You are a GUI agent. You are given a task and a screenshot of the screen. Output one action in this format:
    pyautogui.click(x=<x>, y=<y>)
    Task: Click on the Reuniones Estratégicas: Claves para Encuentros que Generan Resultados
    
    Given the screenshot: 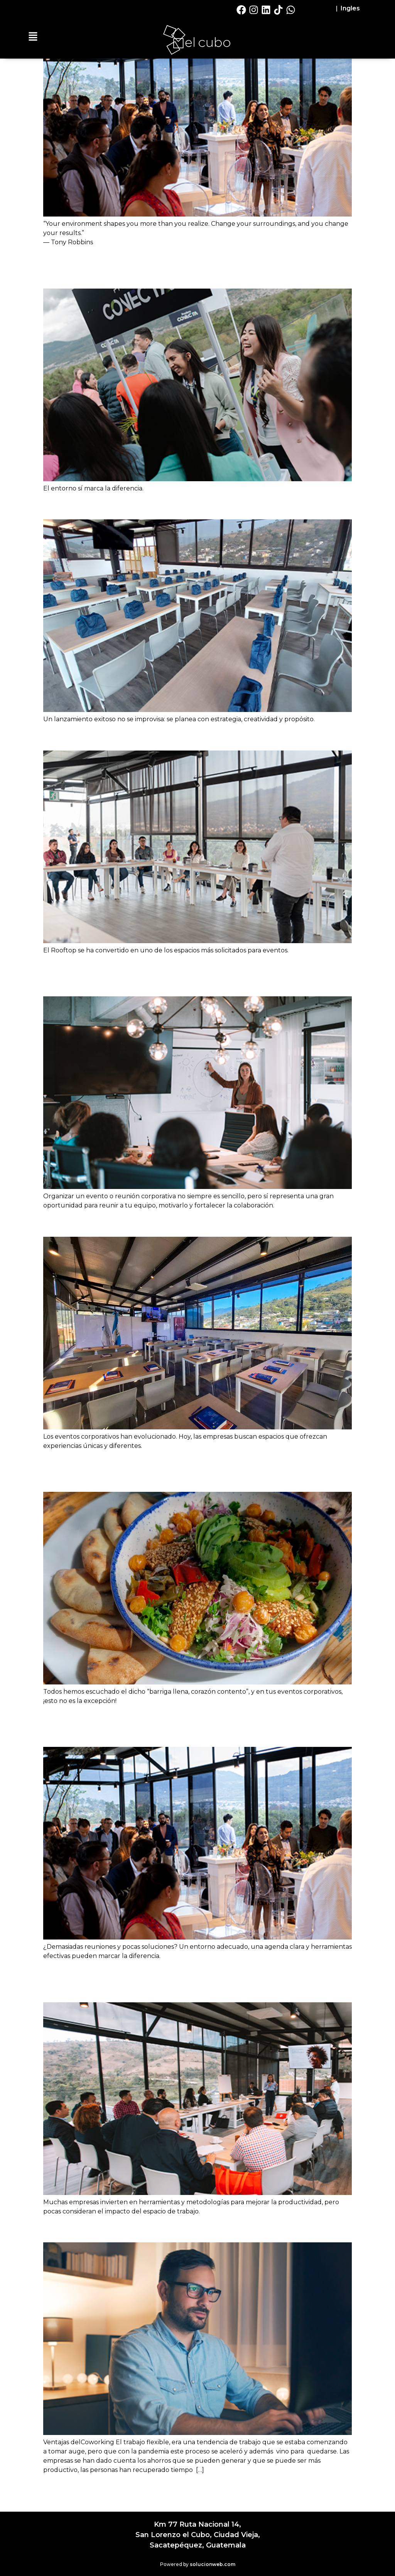 What is the action you would take?
    pyautogui.click(x=196, y=1726)
    